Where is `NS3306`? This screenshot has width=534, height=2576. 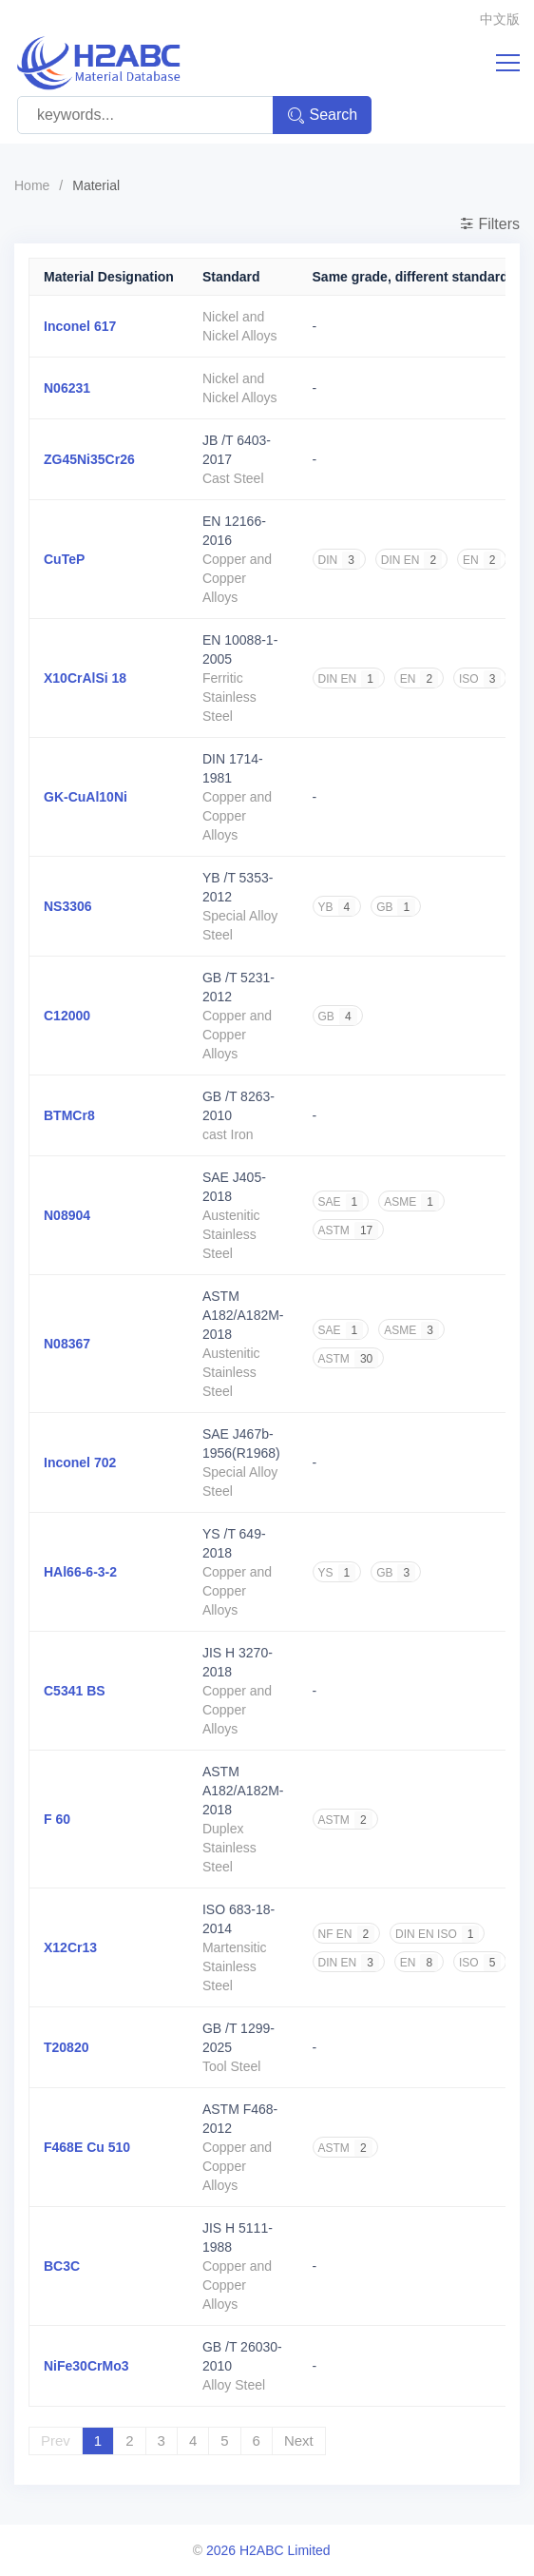
NS3306 is located at coordinates (68, 906).